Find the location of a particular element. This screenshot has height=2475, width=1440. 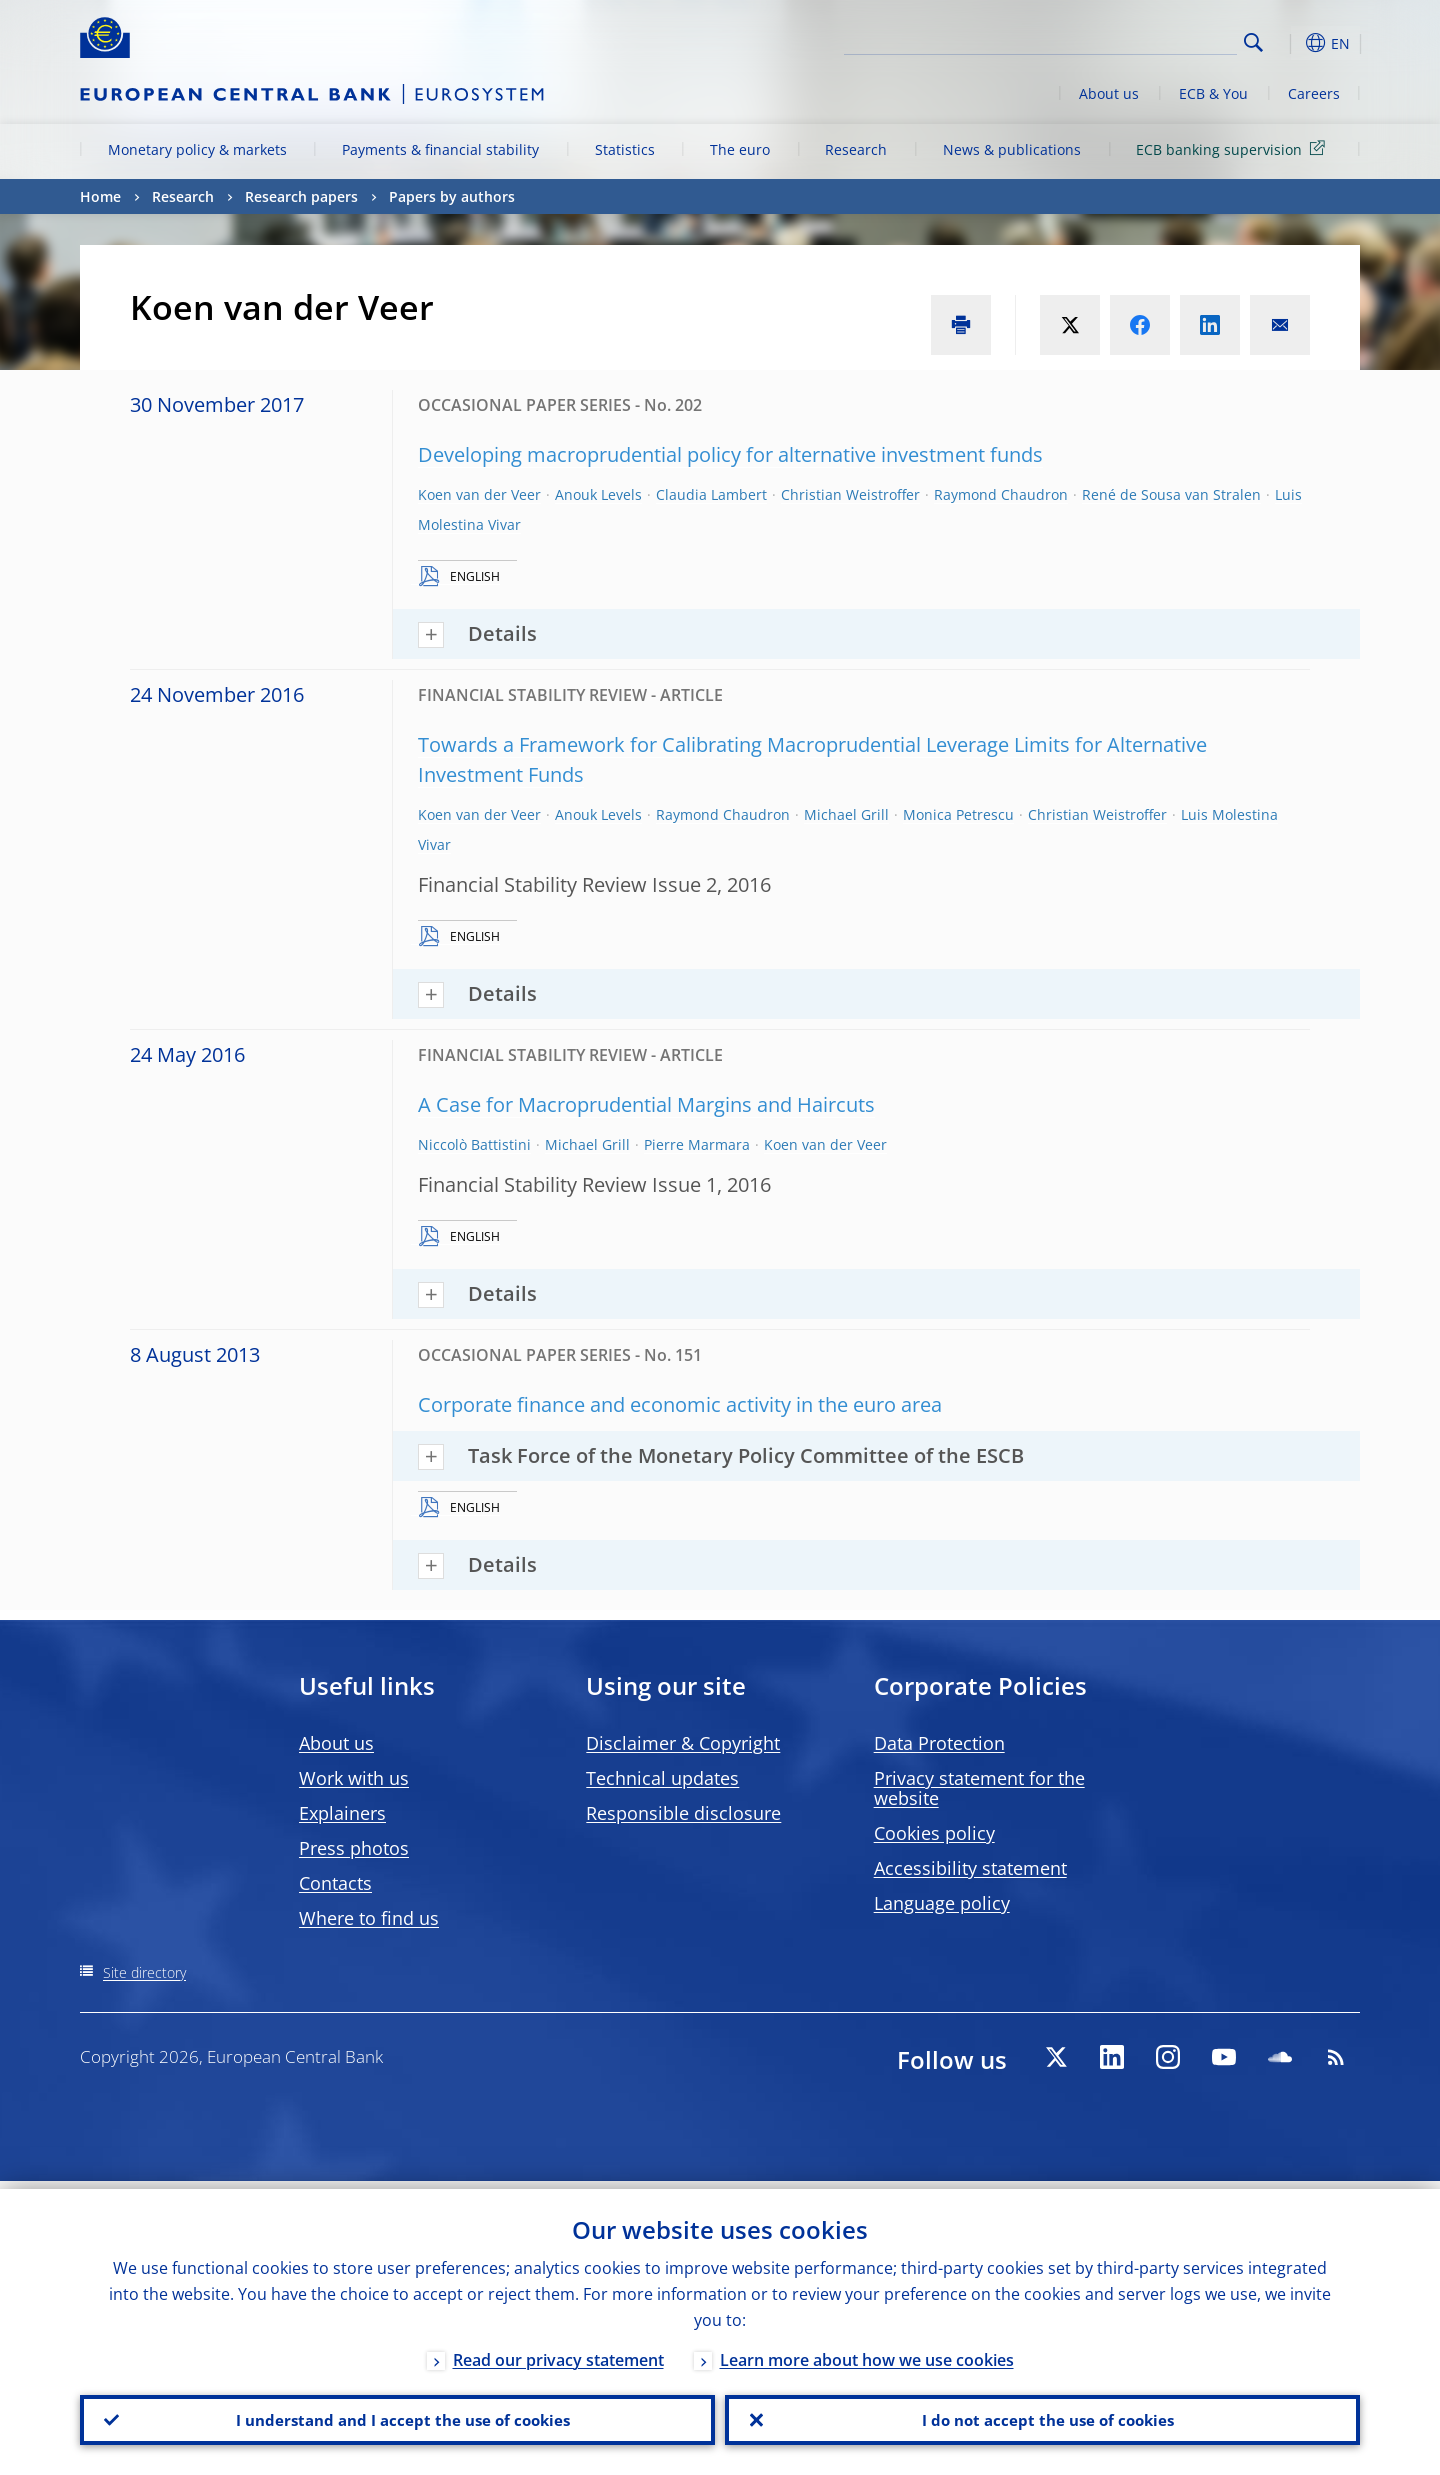

Disclaimer & Copyright is located at coordinates (683, 1743).